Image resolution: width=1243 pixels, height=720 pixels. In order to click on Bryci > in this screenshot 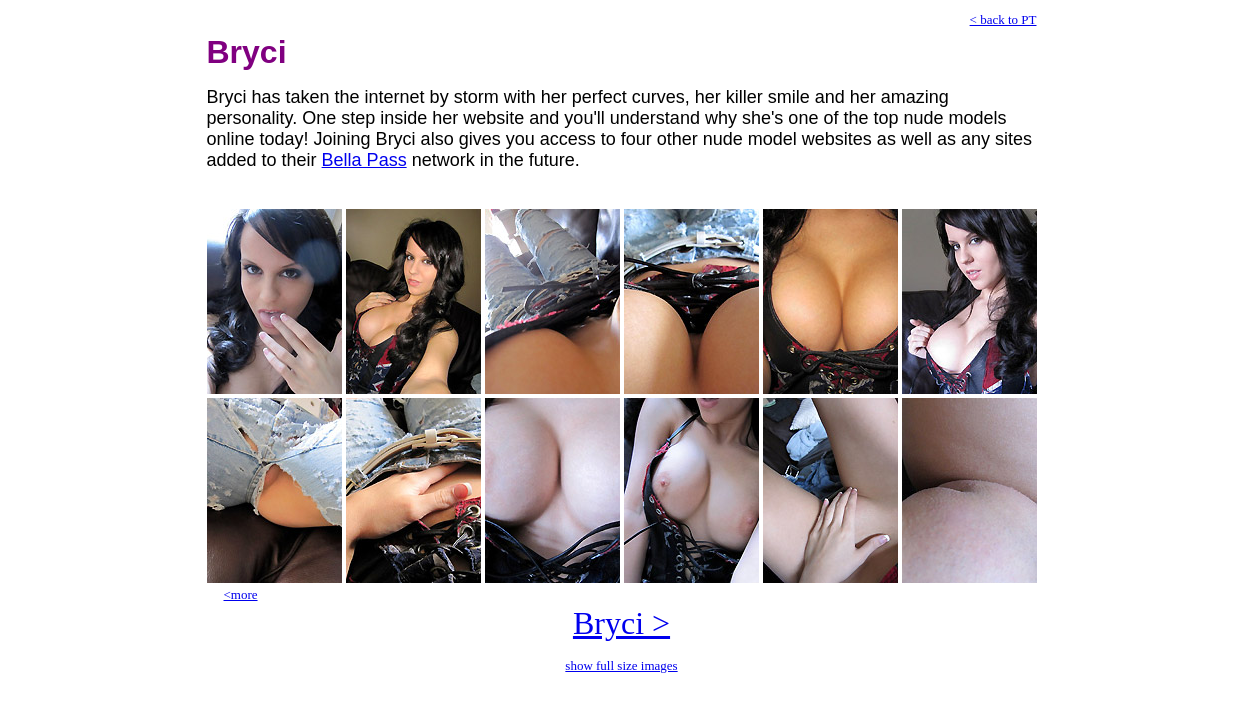, I will do `click(621, 623)`.